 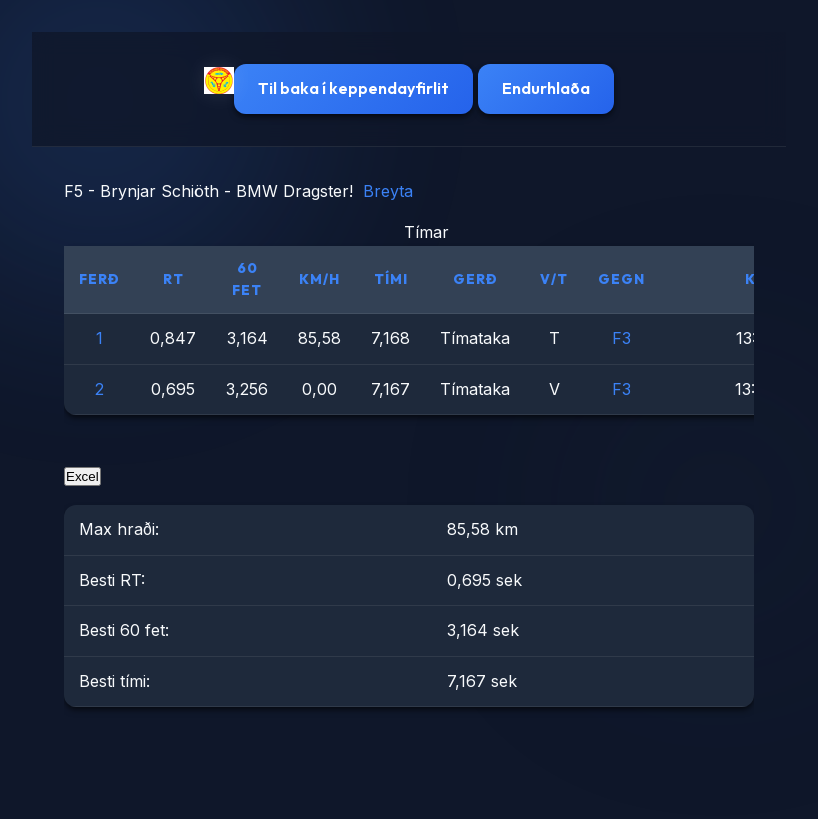 What do you see at coordinates (621, 338) in the screenshot?
I see `F3` at bounding box center [621, 338].